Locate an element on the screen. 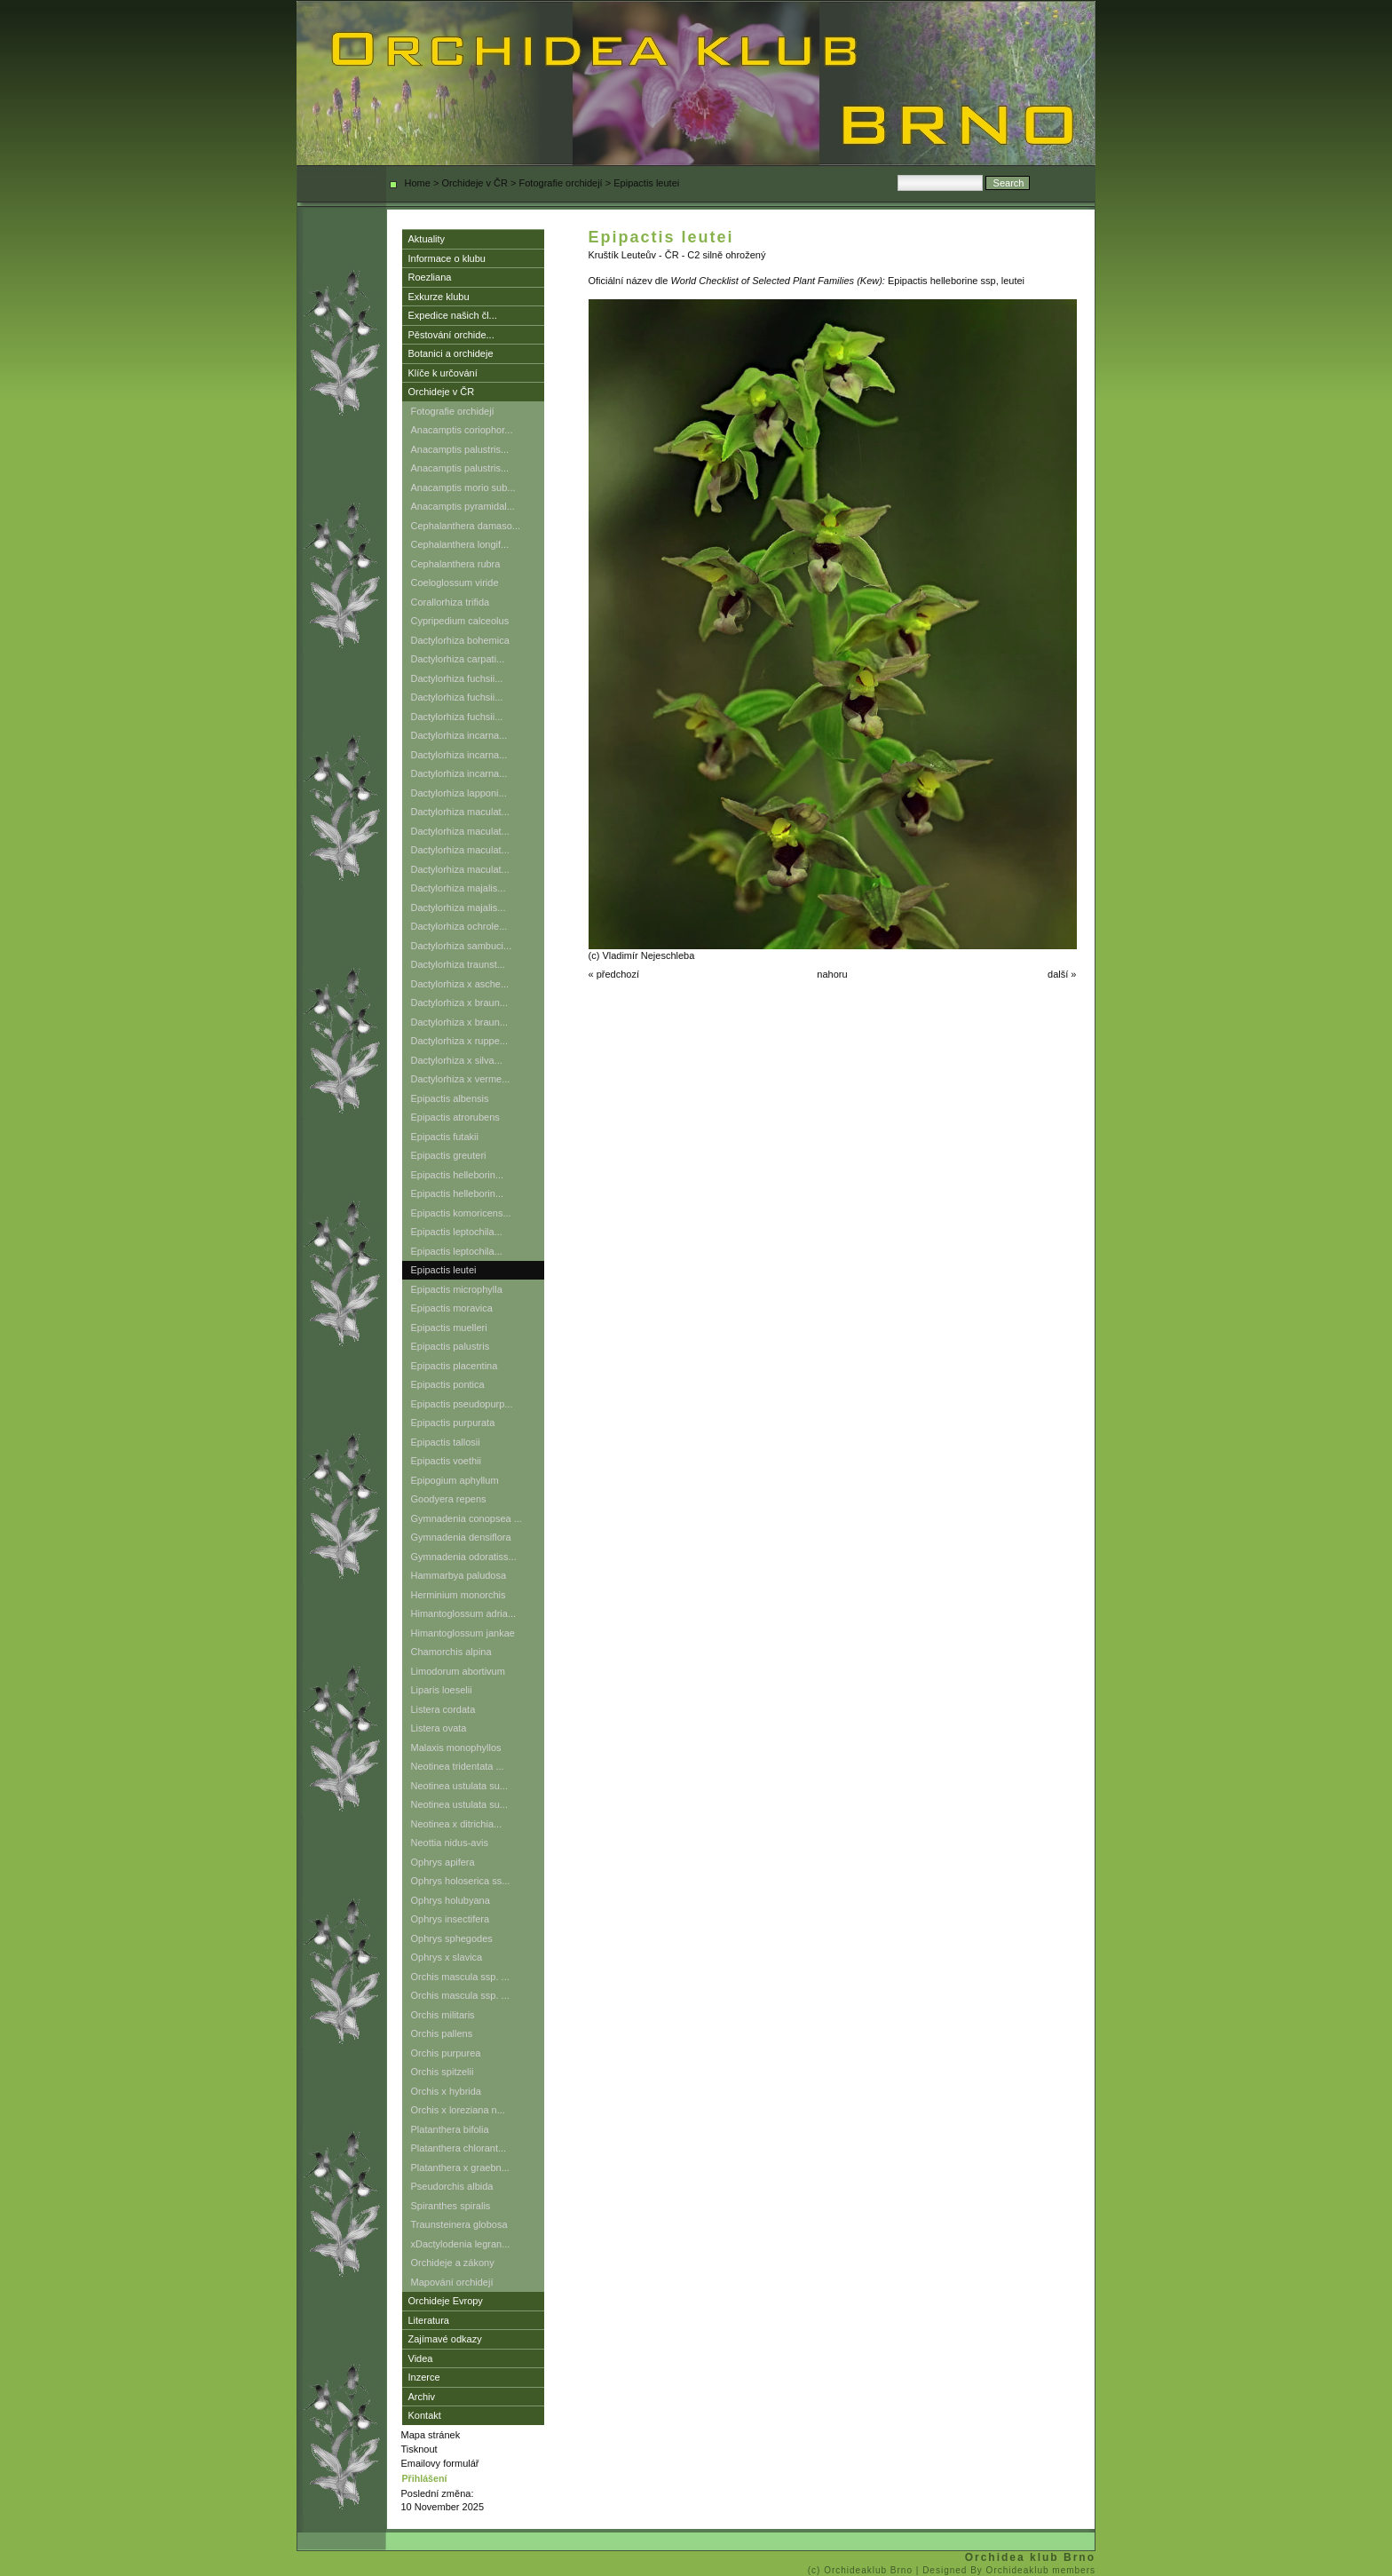 This screenshot has height=2576, width=1392. Epipactis komoricens... is located at coordinates (461, 1213).